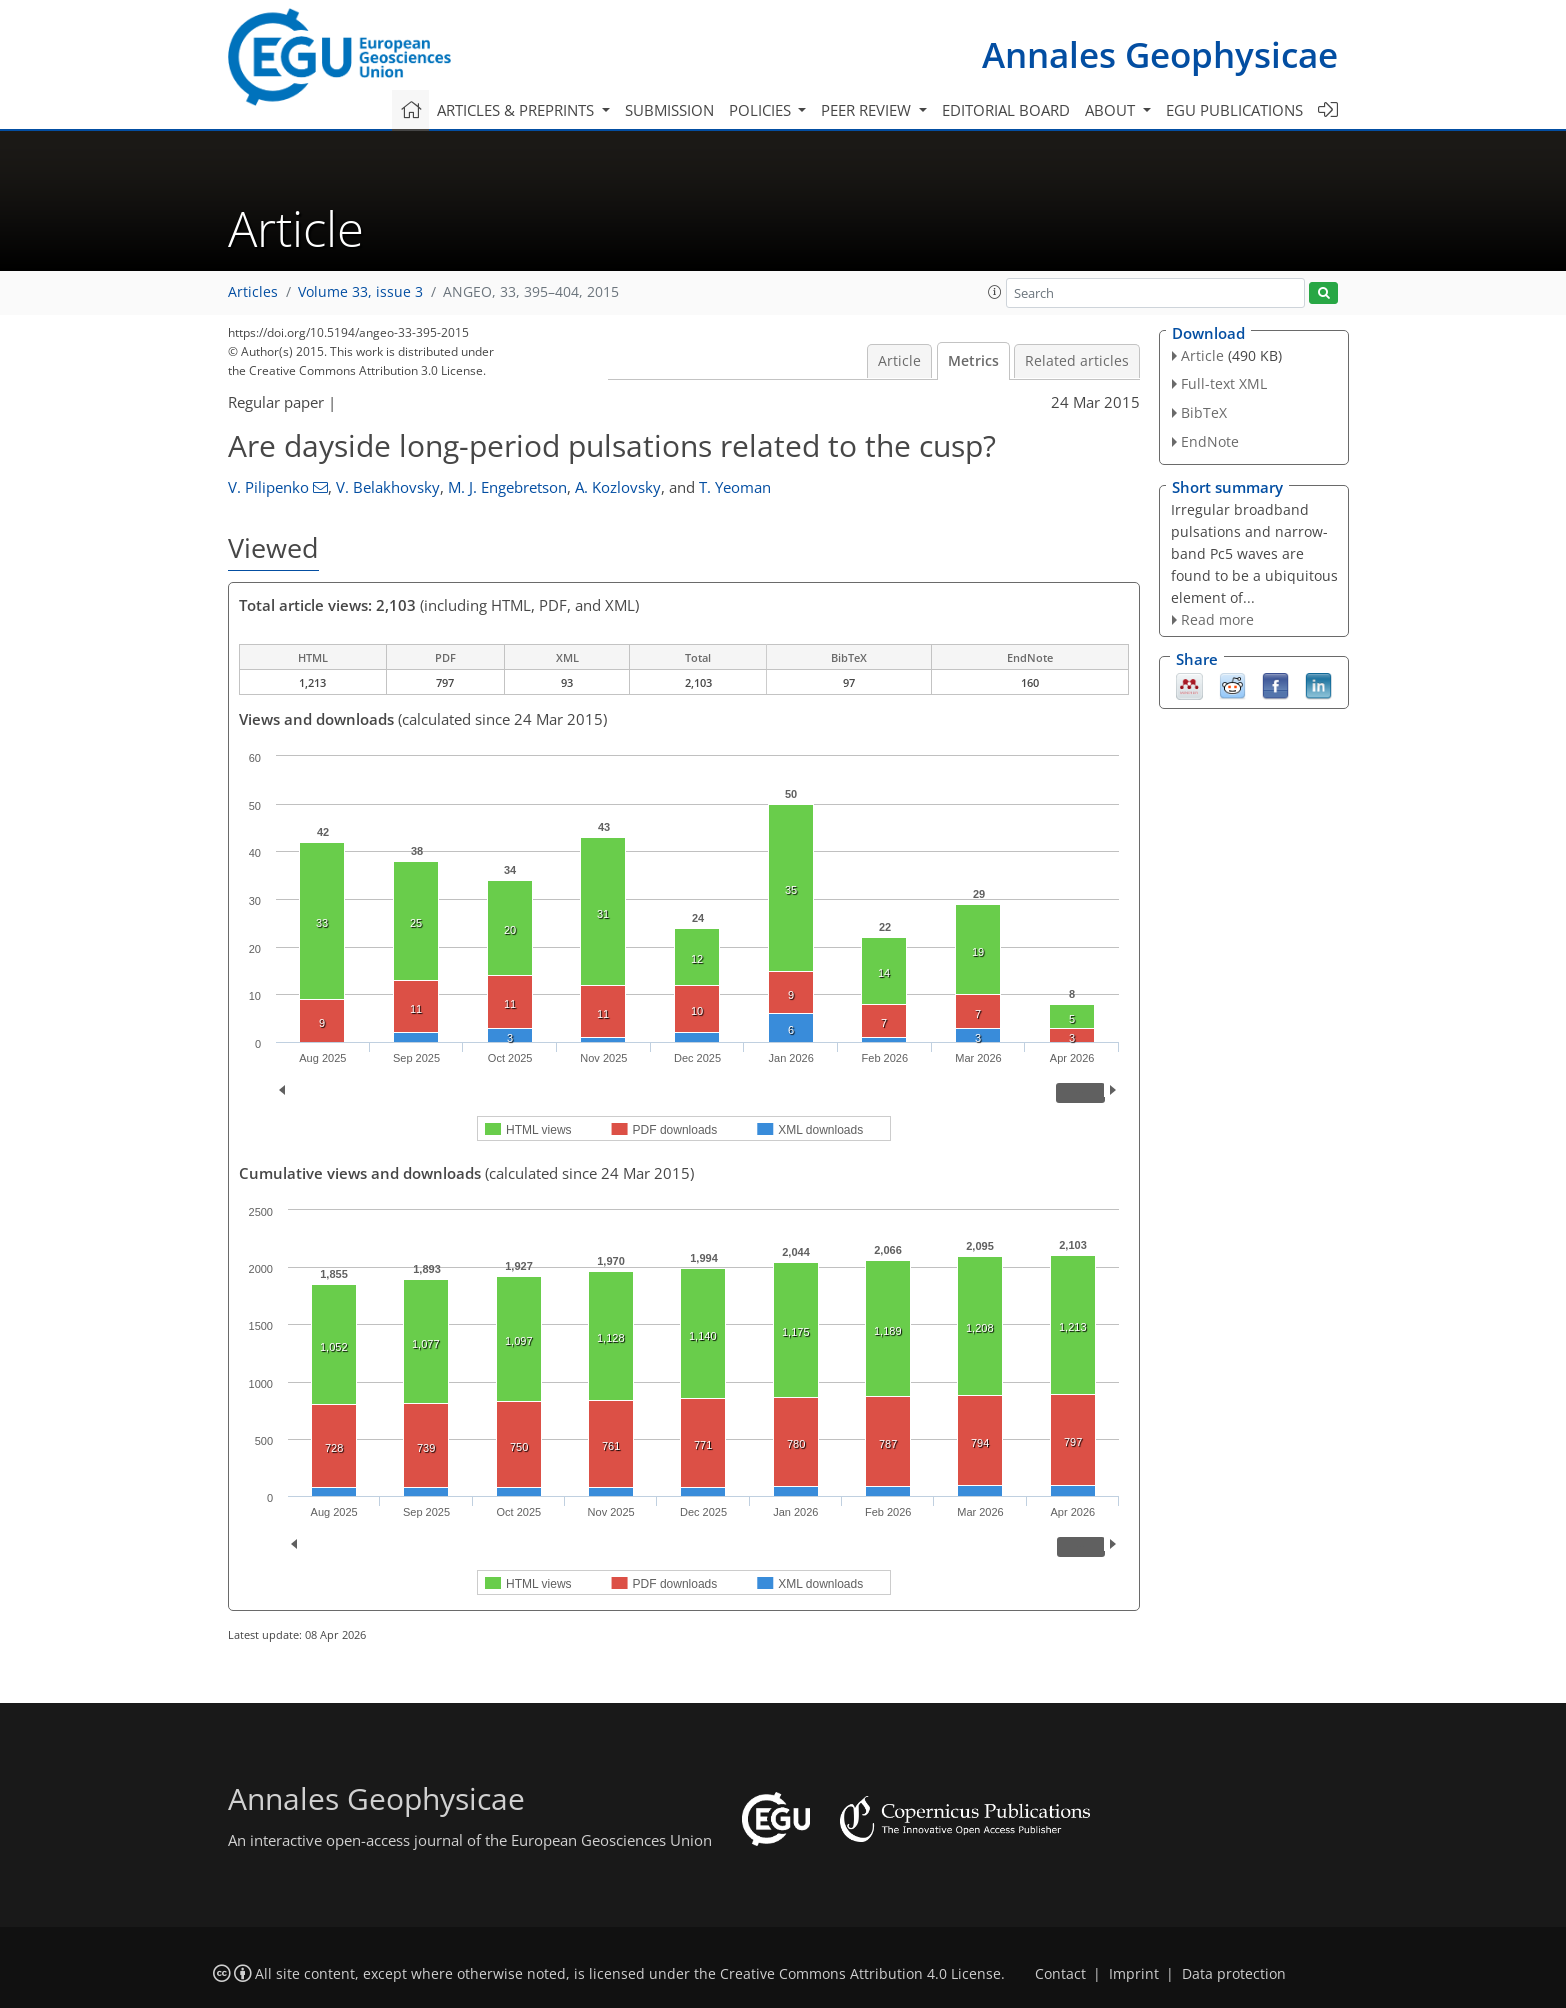 Image resolution: width=1566 pixels, height=2008 pixels. Describe the element at coordinates (253, 292) in the screenshot. I see `Articles` at that location.